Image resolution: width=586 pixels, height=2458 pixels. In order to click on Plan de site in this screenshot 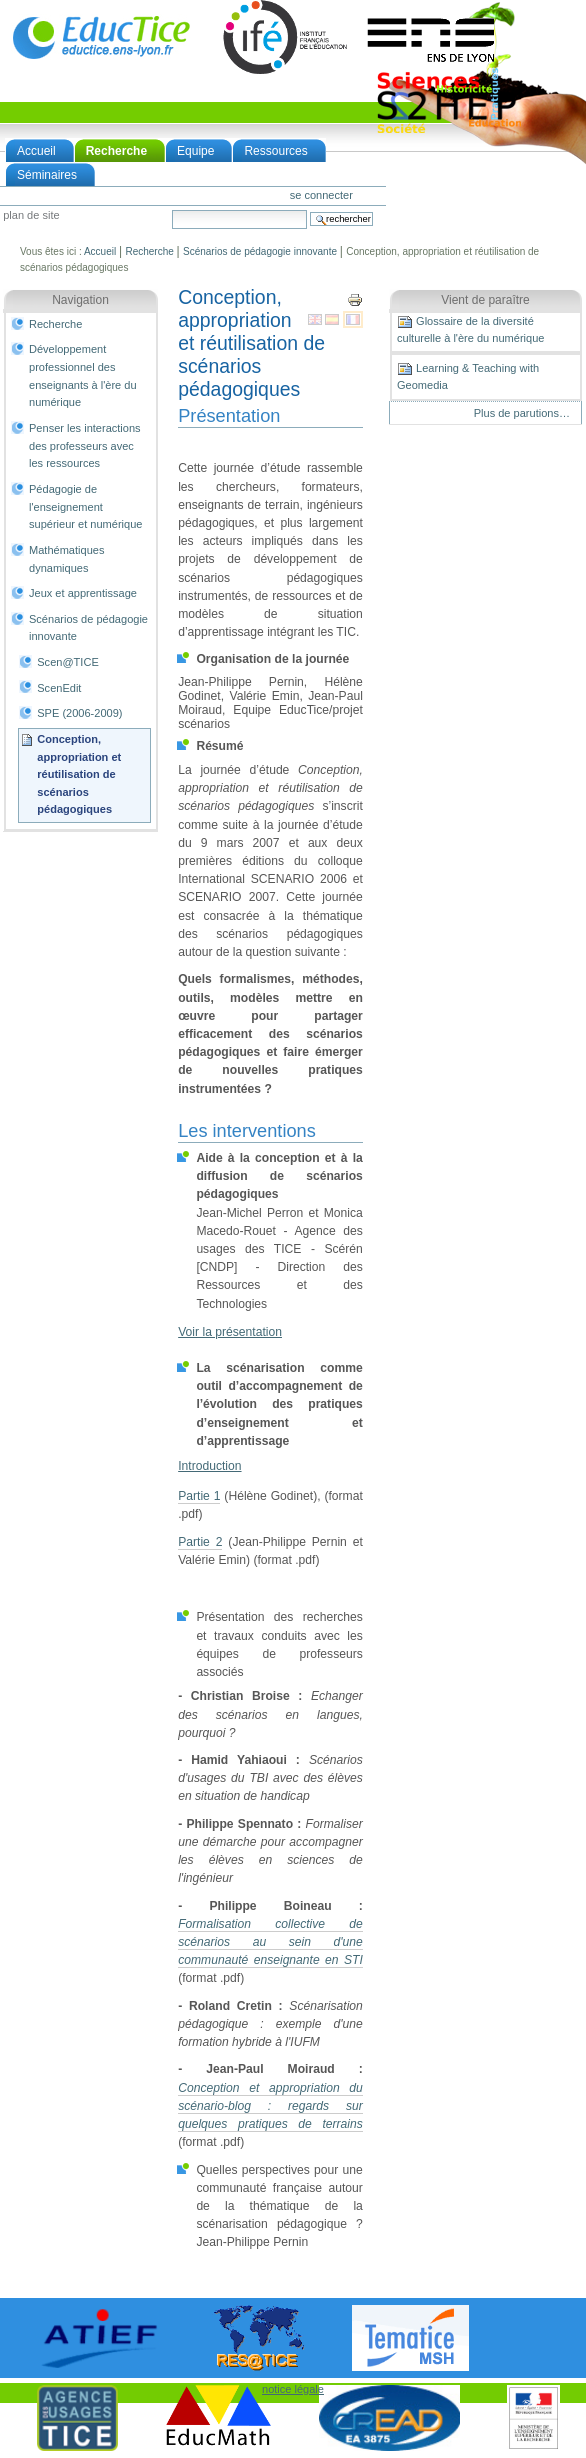, I will do `click(31, 216)`.